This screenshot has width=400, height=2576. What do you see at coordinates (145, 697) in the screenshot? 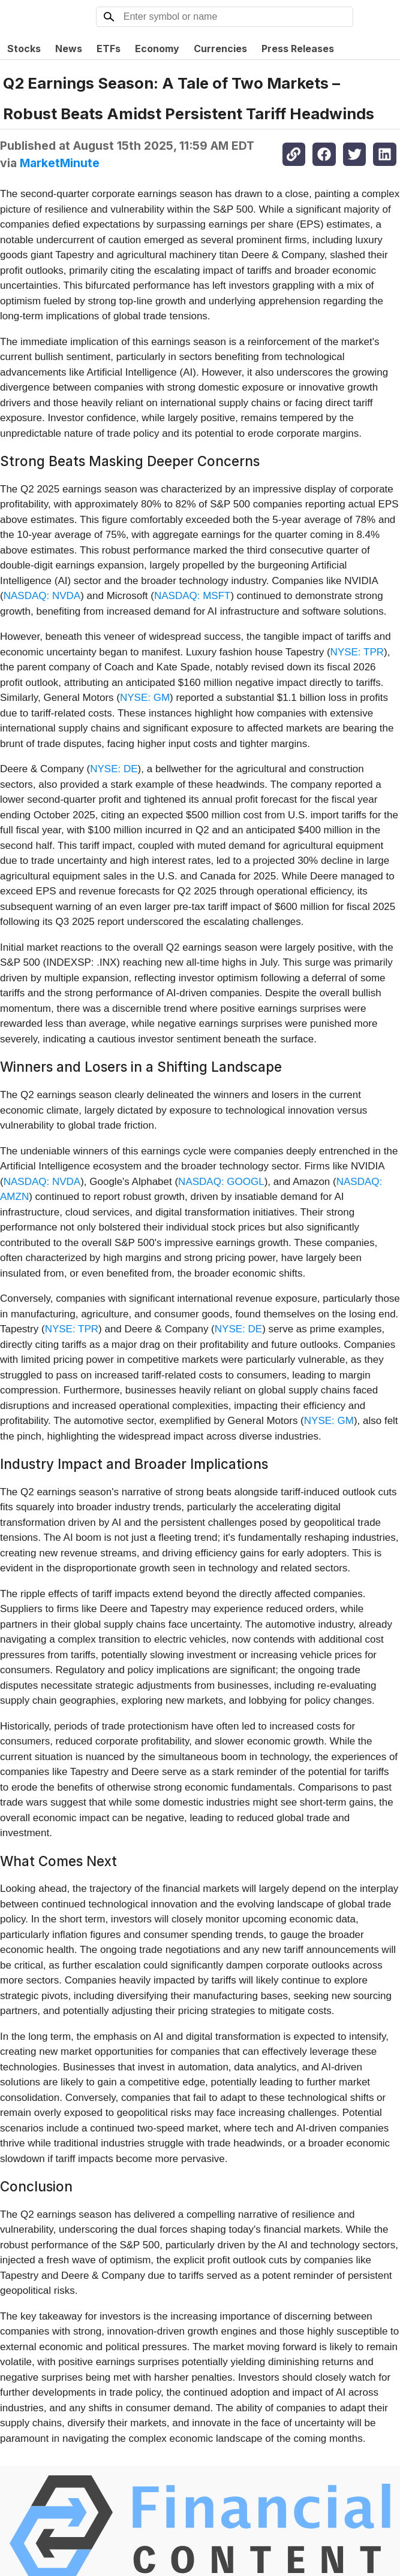
I see `NYSE: GM` at bounding box center [145, 697].